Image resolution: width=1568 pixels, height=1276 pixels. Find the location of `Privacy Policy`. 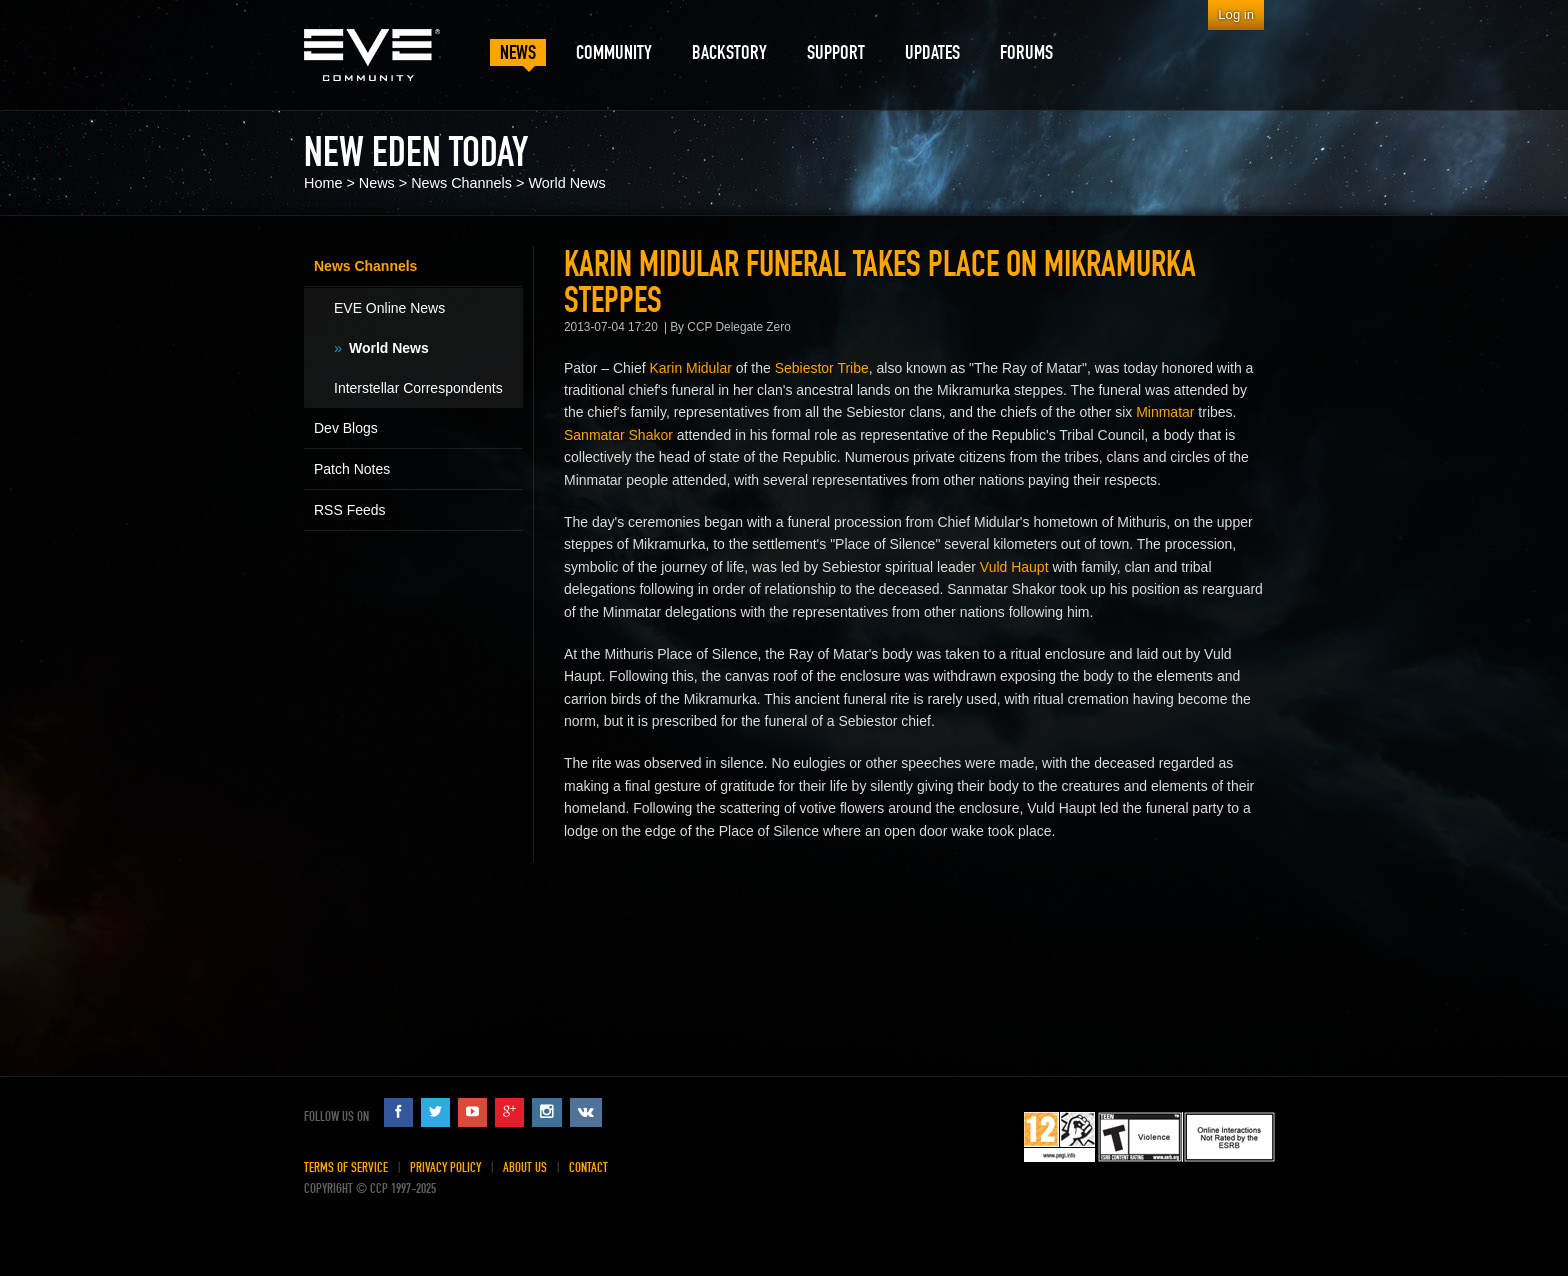

Privacy Policy is located at coordinates (445, 1167).